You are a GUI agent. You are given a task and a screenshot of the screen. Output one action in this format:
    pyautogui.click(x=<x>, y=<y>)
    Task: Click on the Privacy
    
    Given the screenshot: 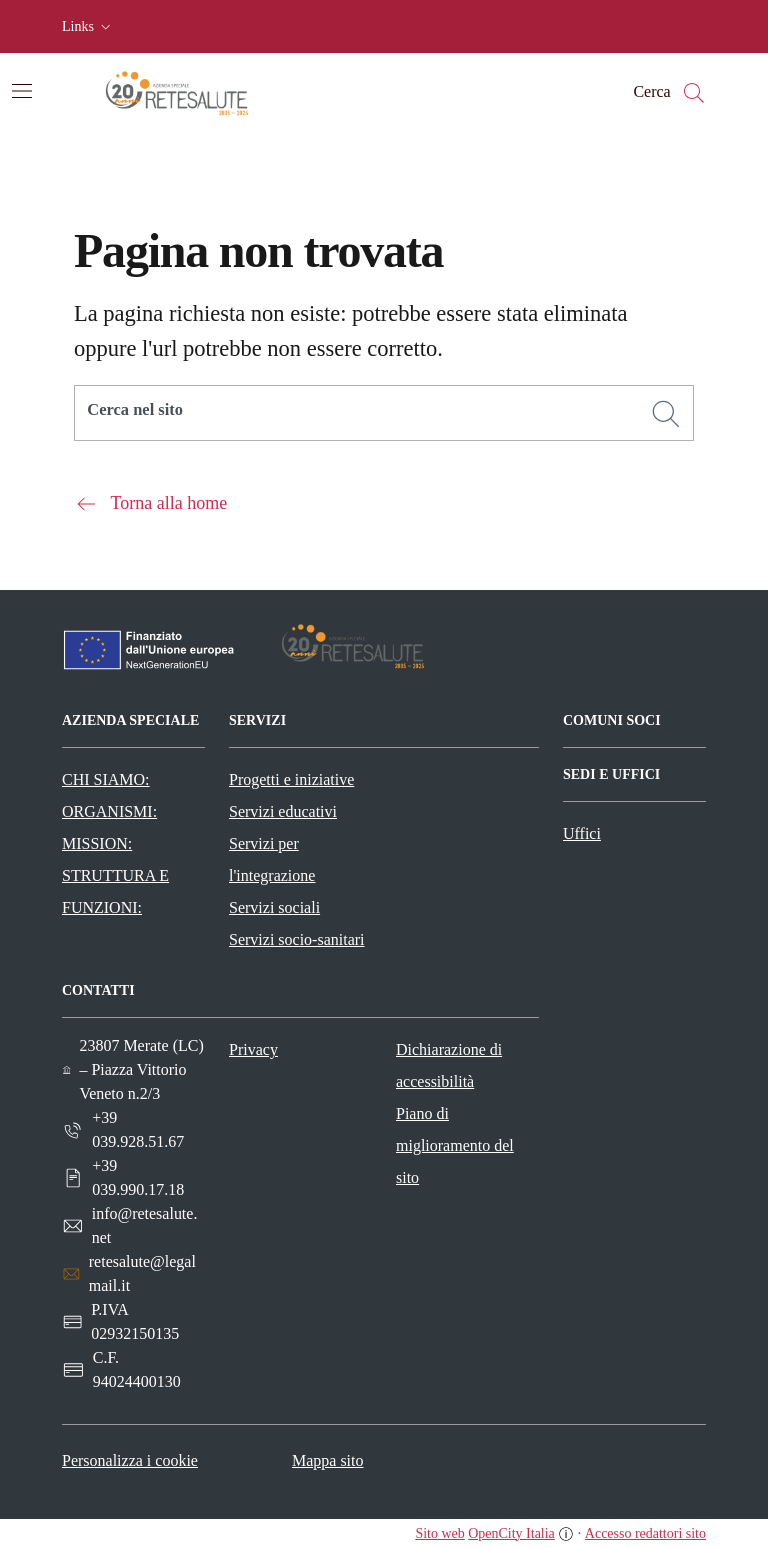 What is the action you would take?
    pyautogui.click(x=253, y=1049)
    